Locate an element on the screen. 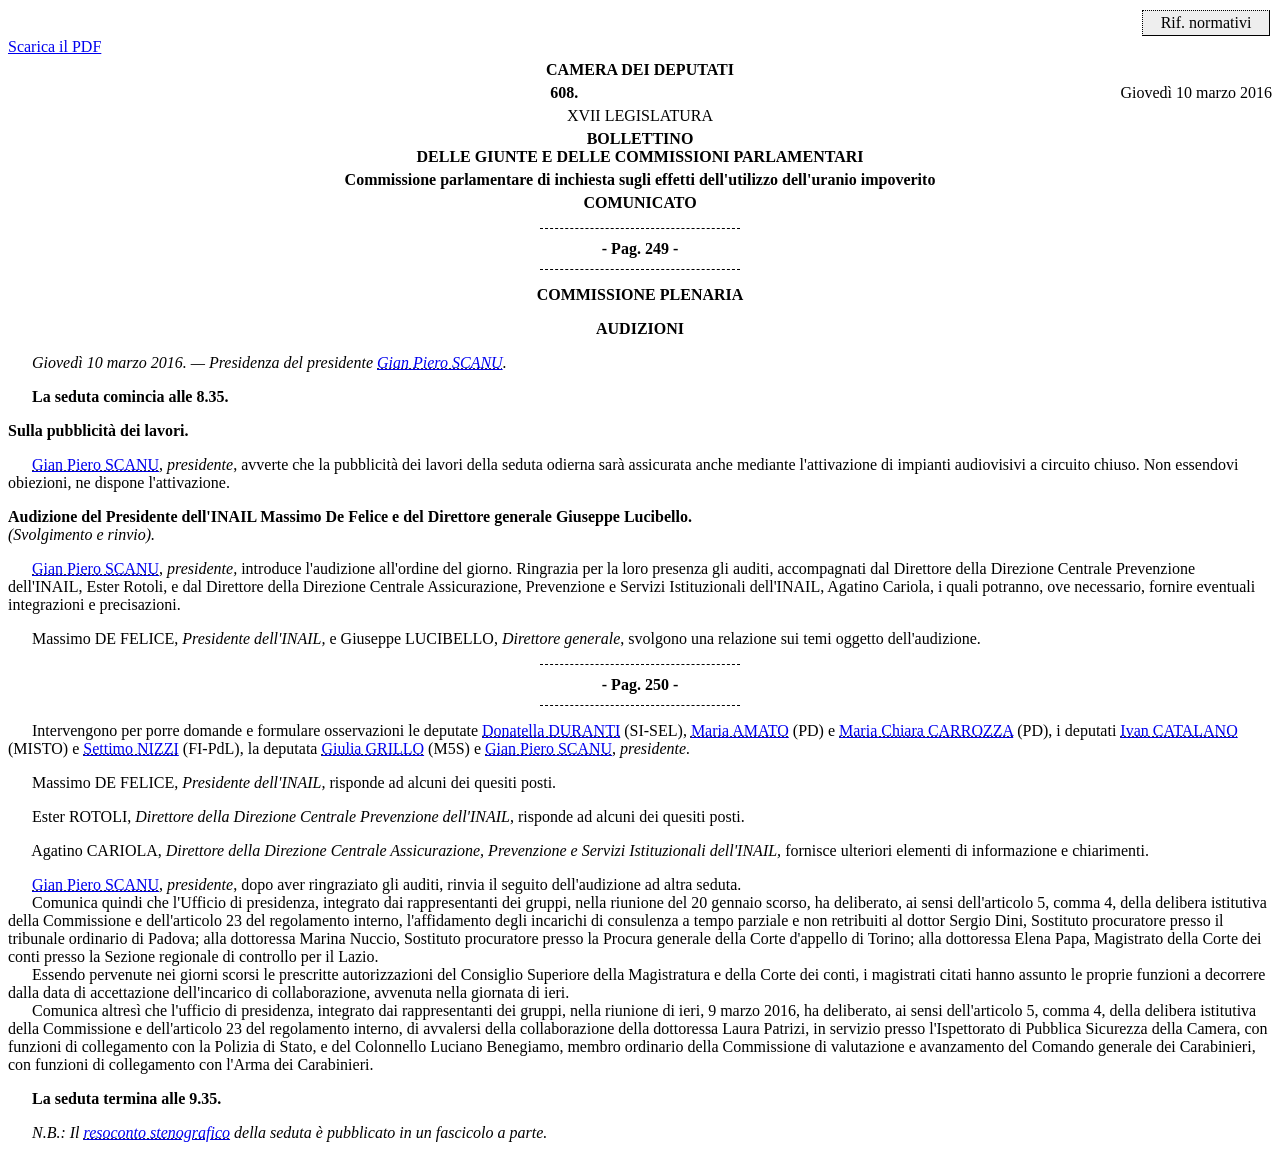 The width and height of the screenshot is (1280, 1158). (SI-SEL) is located at coordinates (653, 730).